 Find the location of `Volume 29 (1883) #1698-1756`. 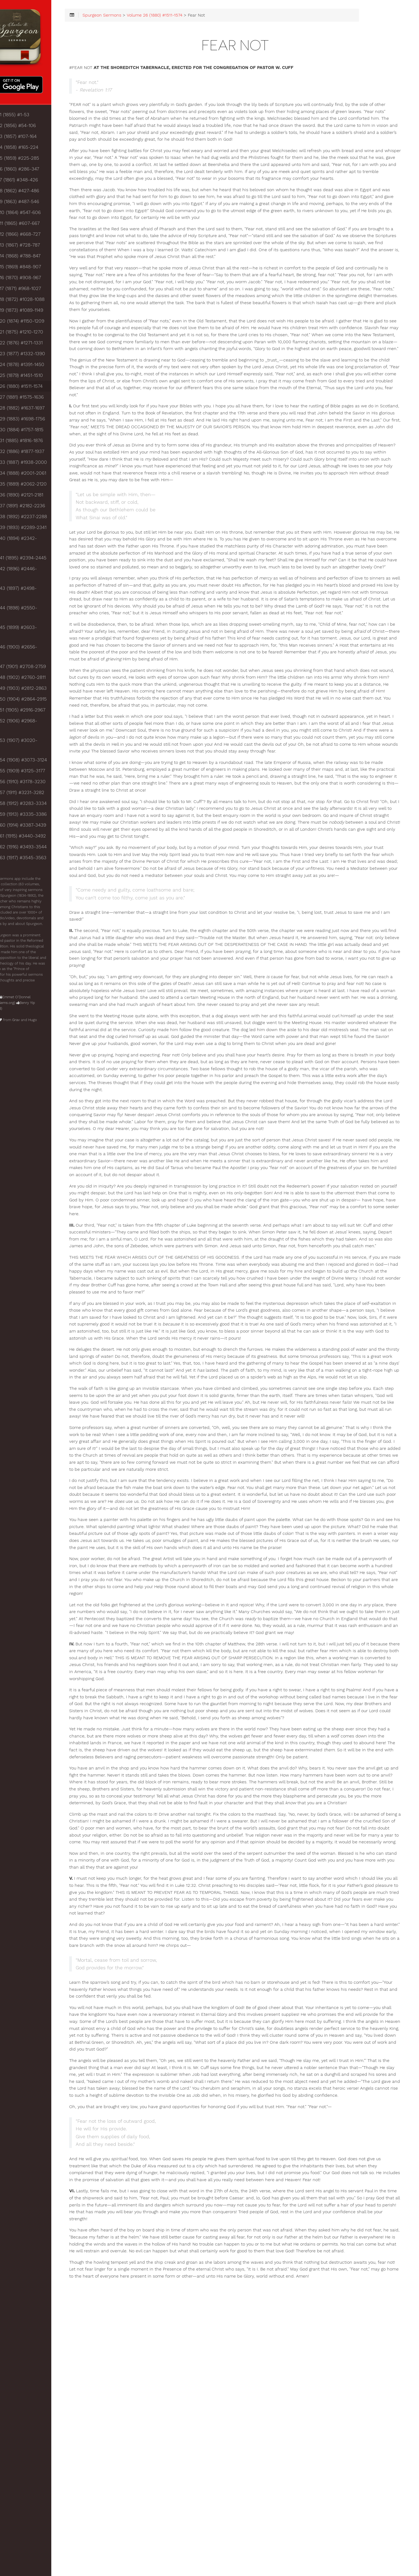

Volume 29 (1883) #1698-1756 is located at coordinates (36, 428).